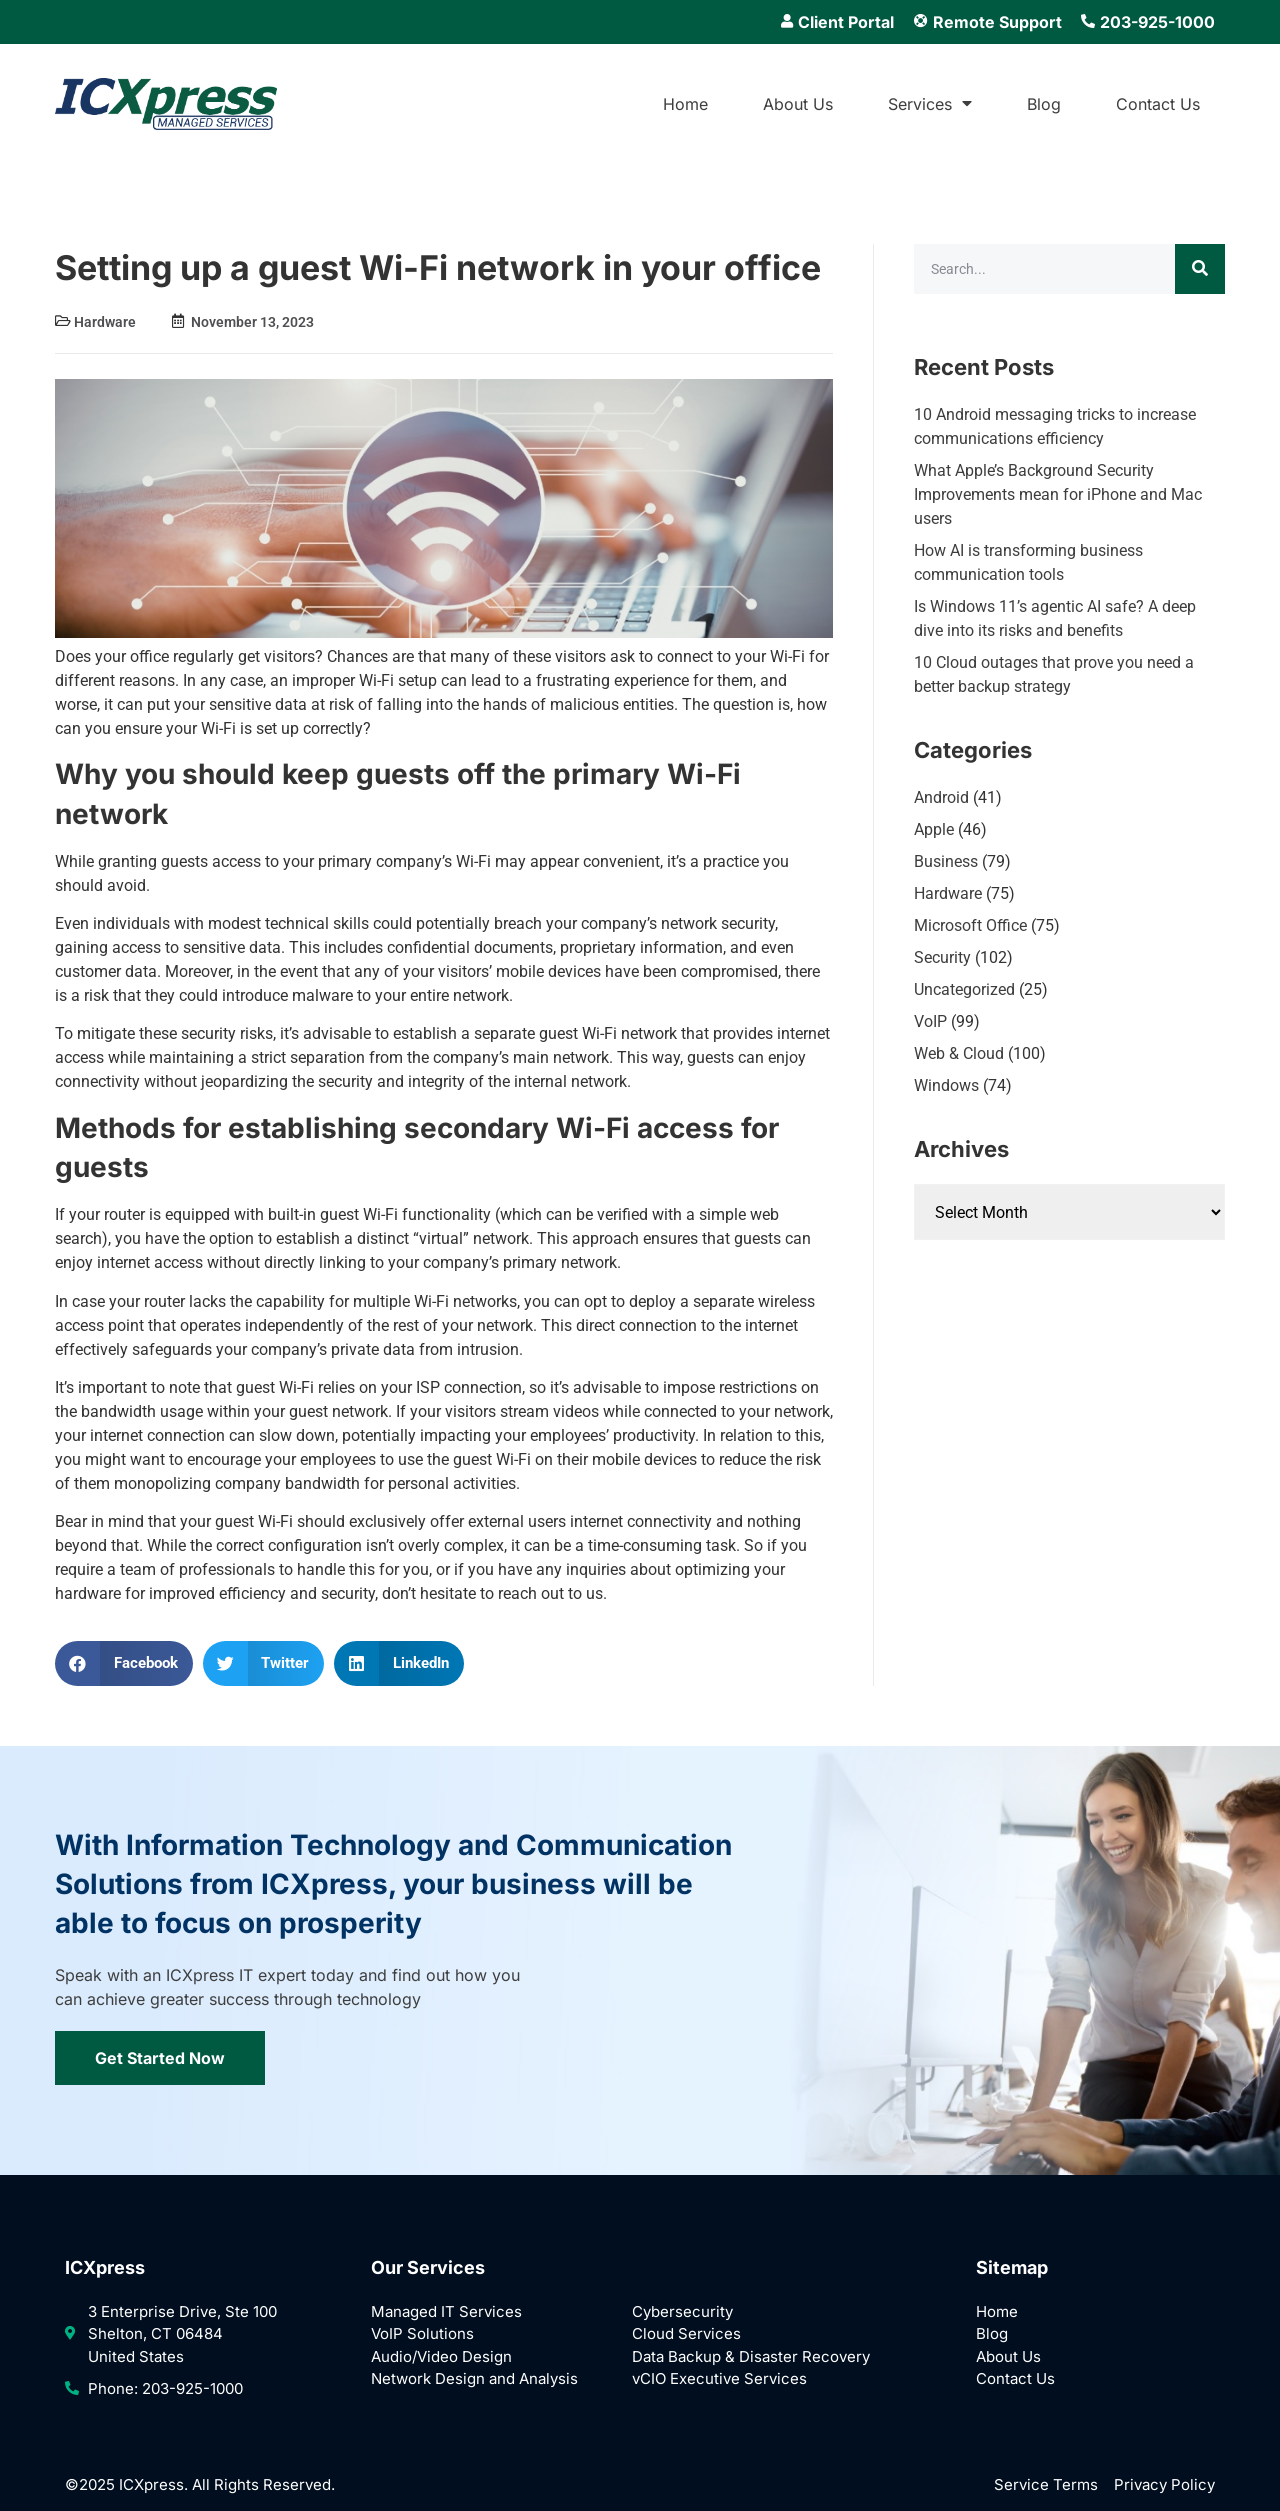  I want to click on vCIO Executive Services, so click(719, 2378).